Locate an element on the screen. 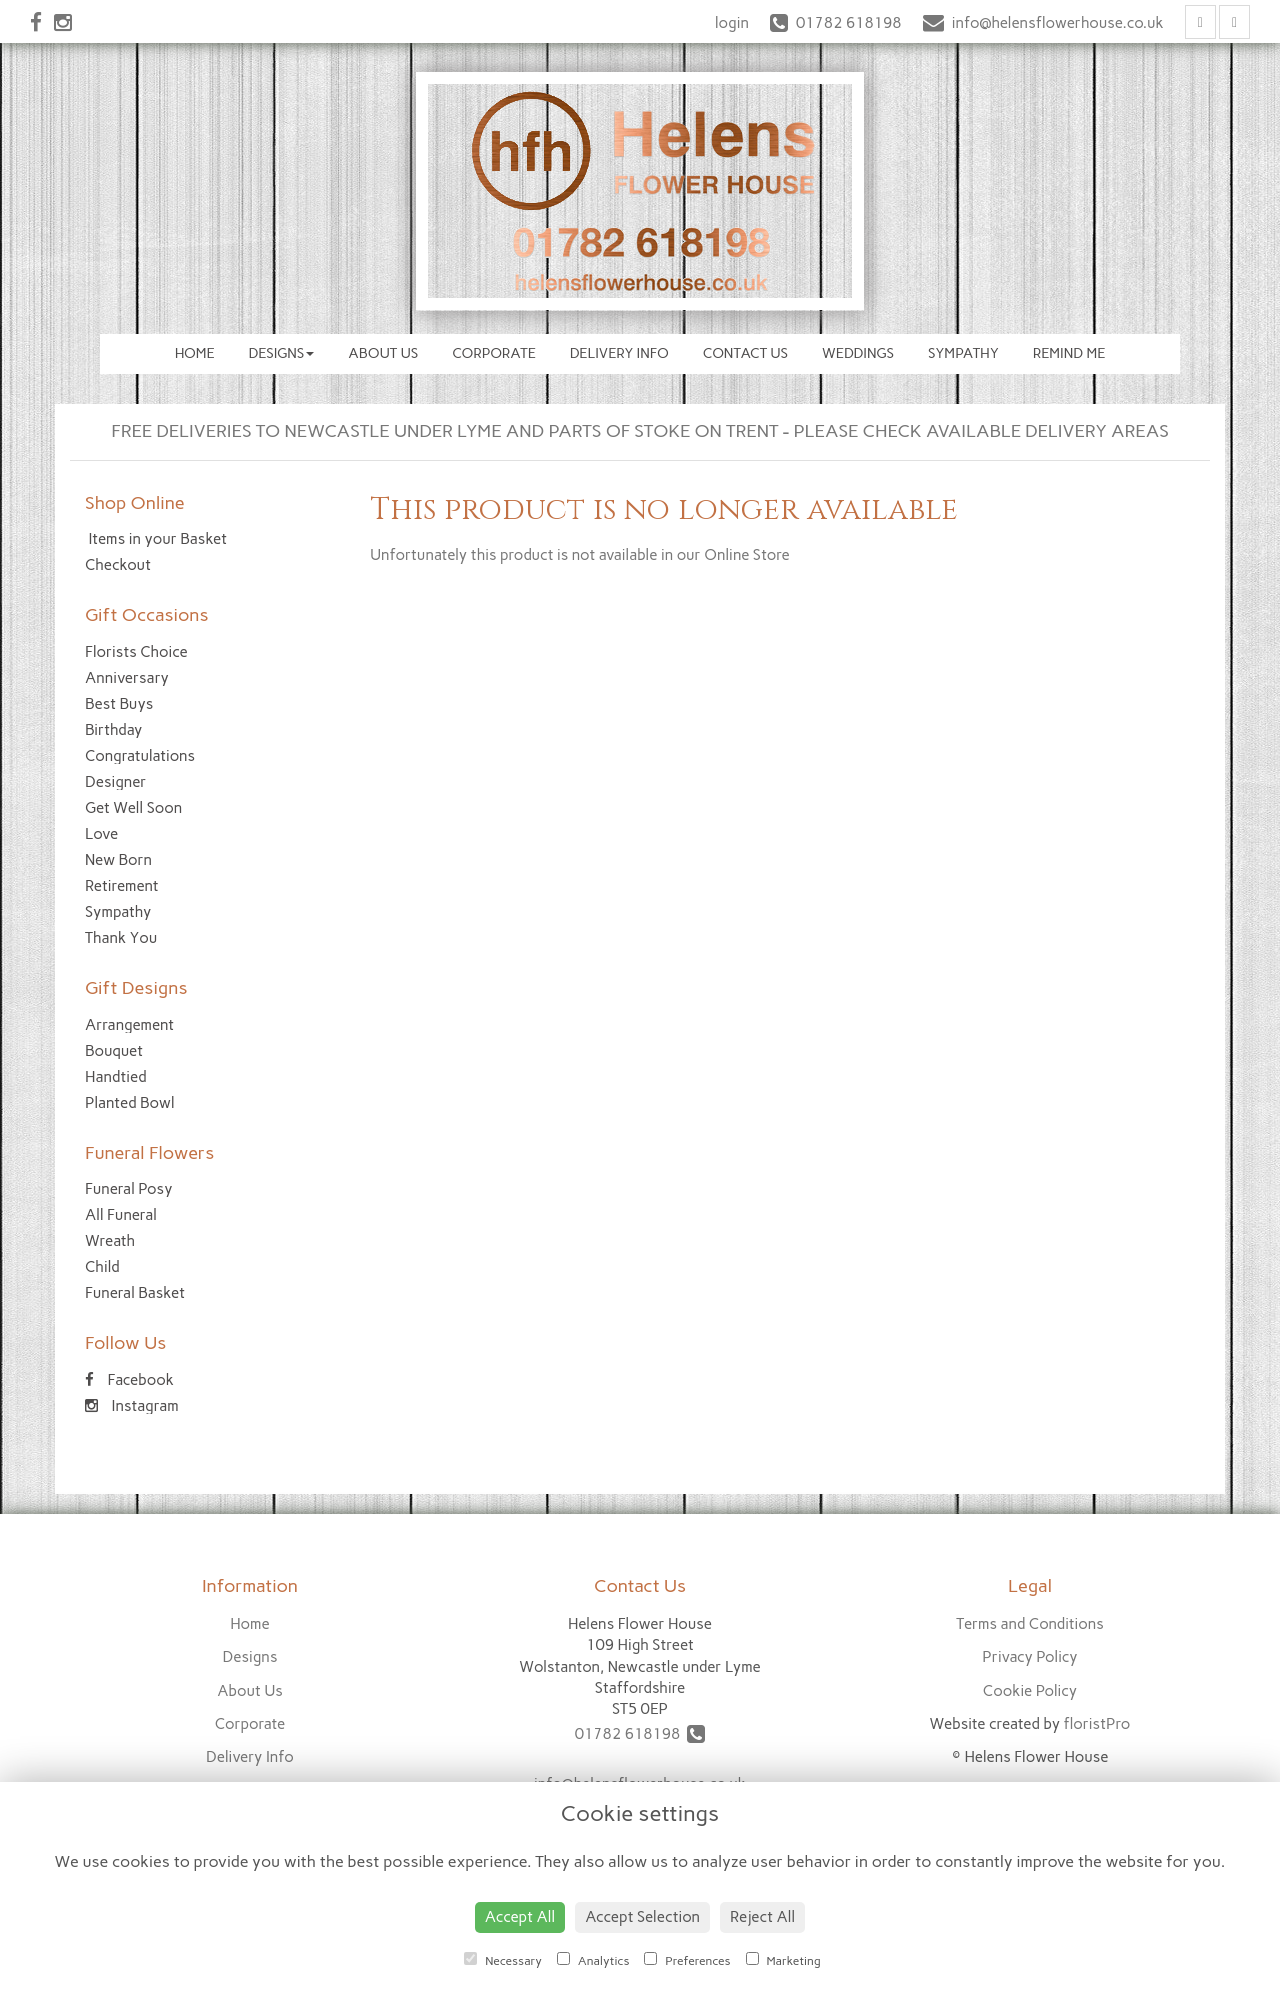 The image size is (1280, 1995). Cookie Policy is located at coordinates (1030, 1691).